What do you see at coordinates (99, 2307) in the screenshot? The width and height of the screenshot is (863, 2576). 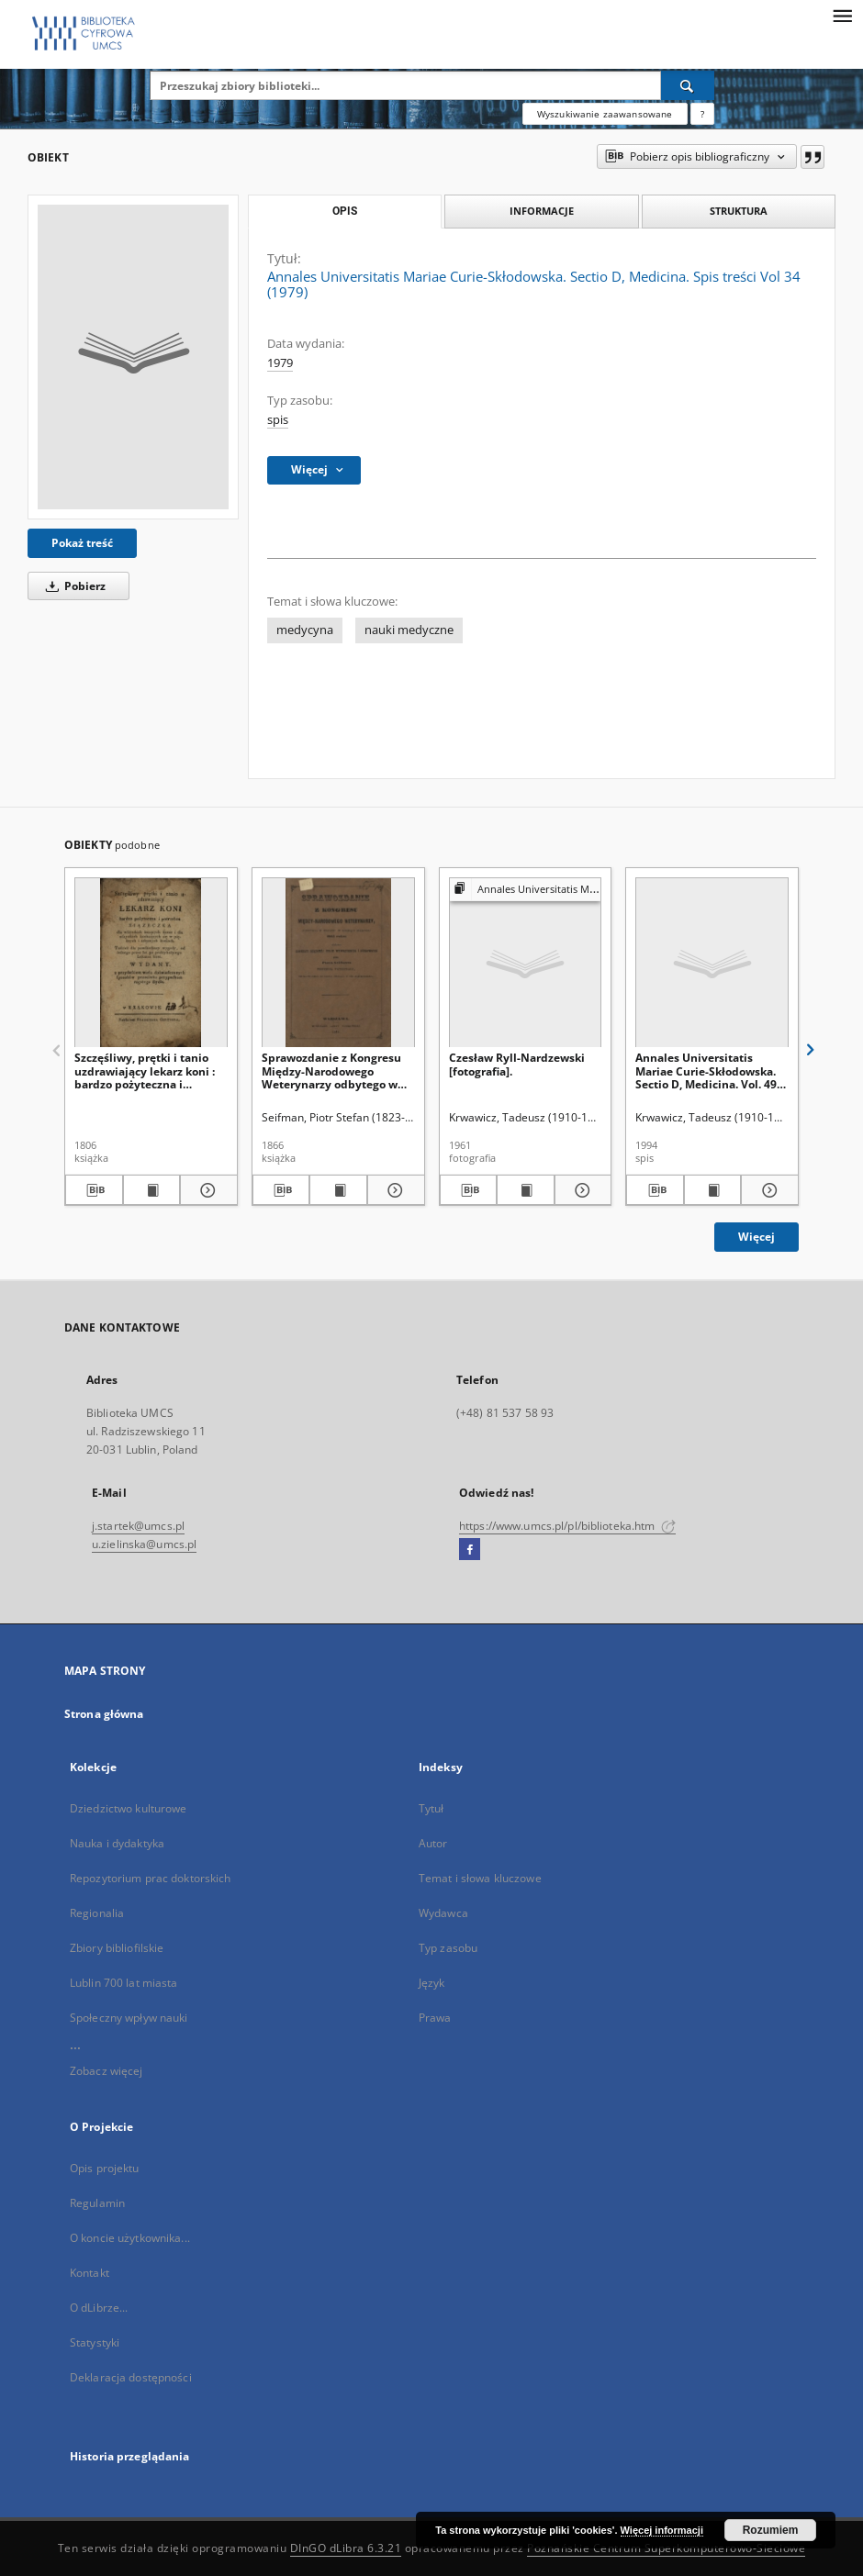 I see `O dLibrze...` at bounding box center [99, 2307].